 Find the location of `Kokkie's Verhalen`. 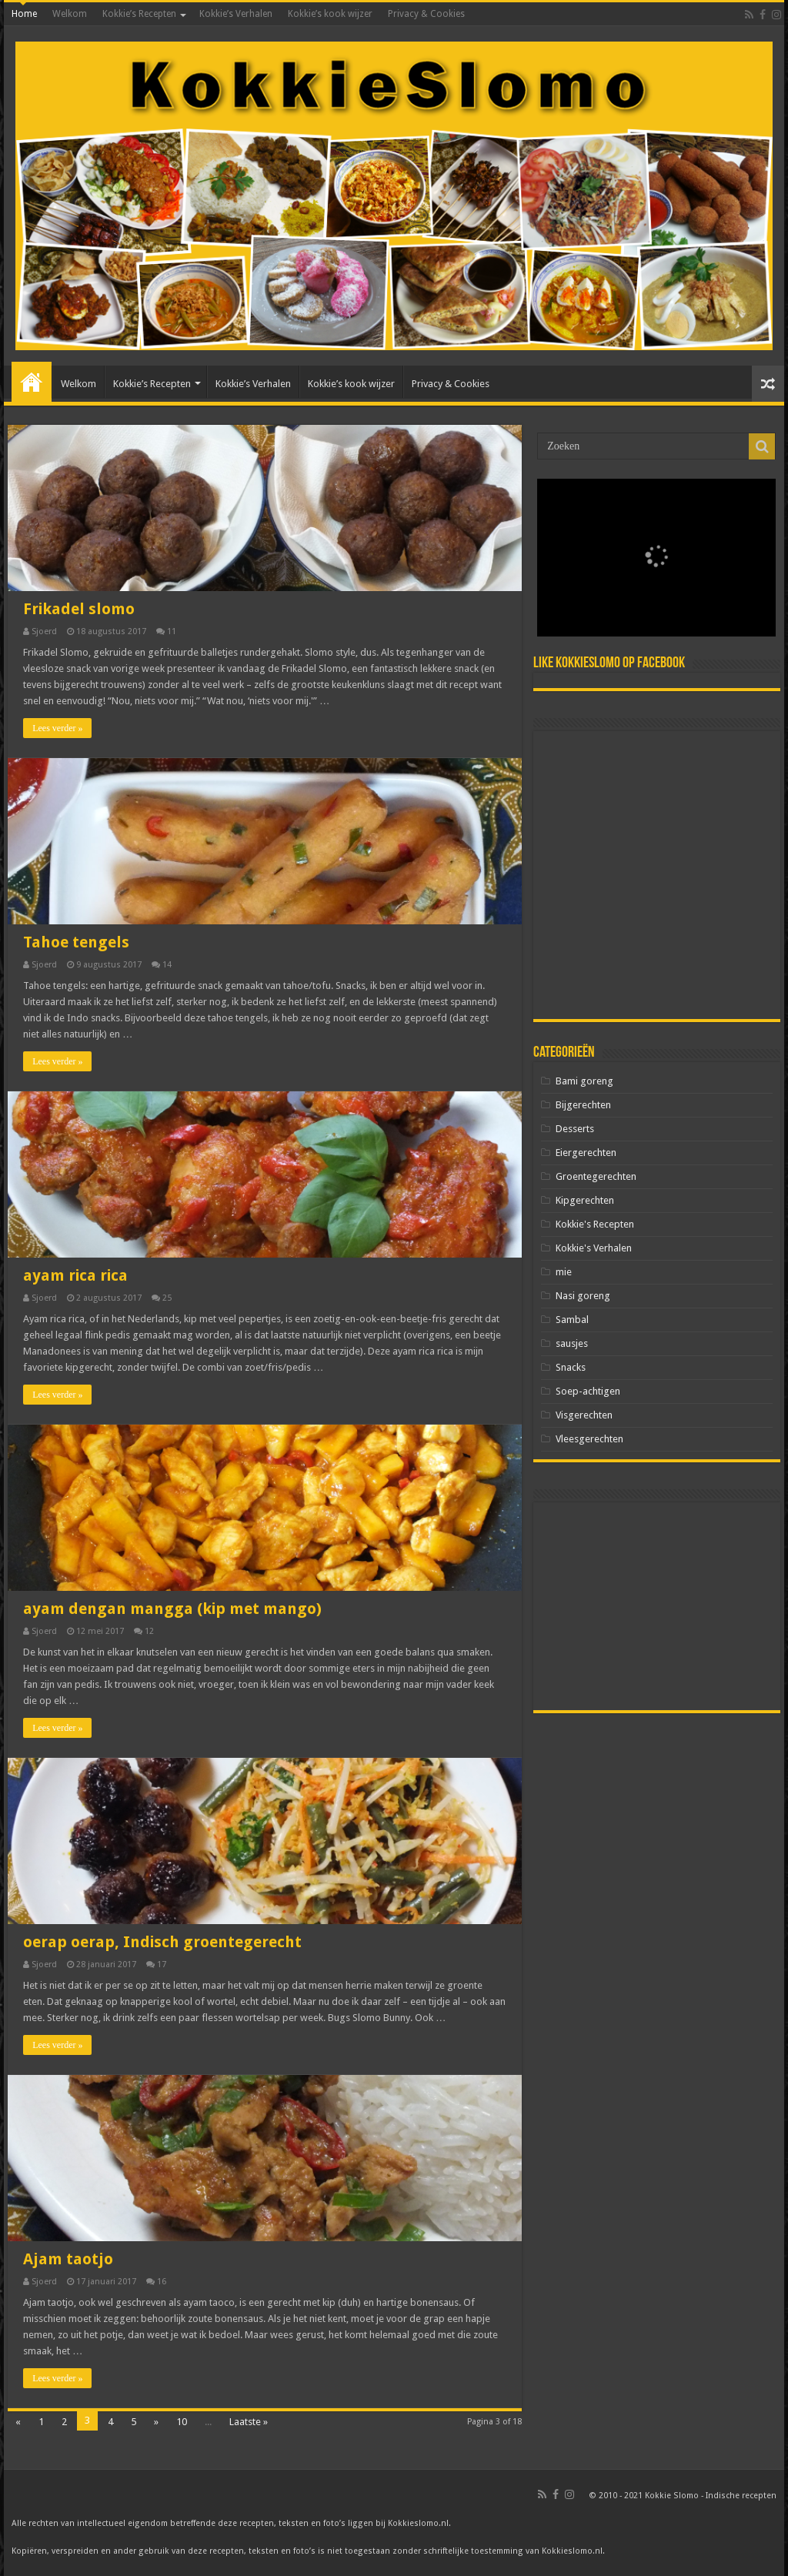

Kokkie's Verhalen is located at coordinates (594, 1248).